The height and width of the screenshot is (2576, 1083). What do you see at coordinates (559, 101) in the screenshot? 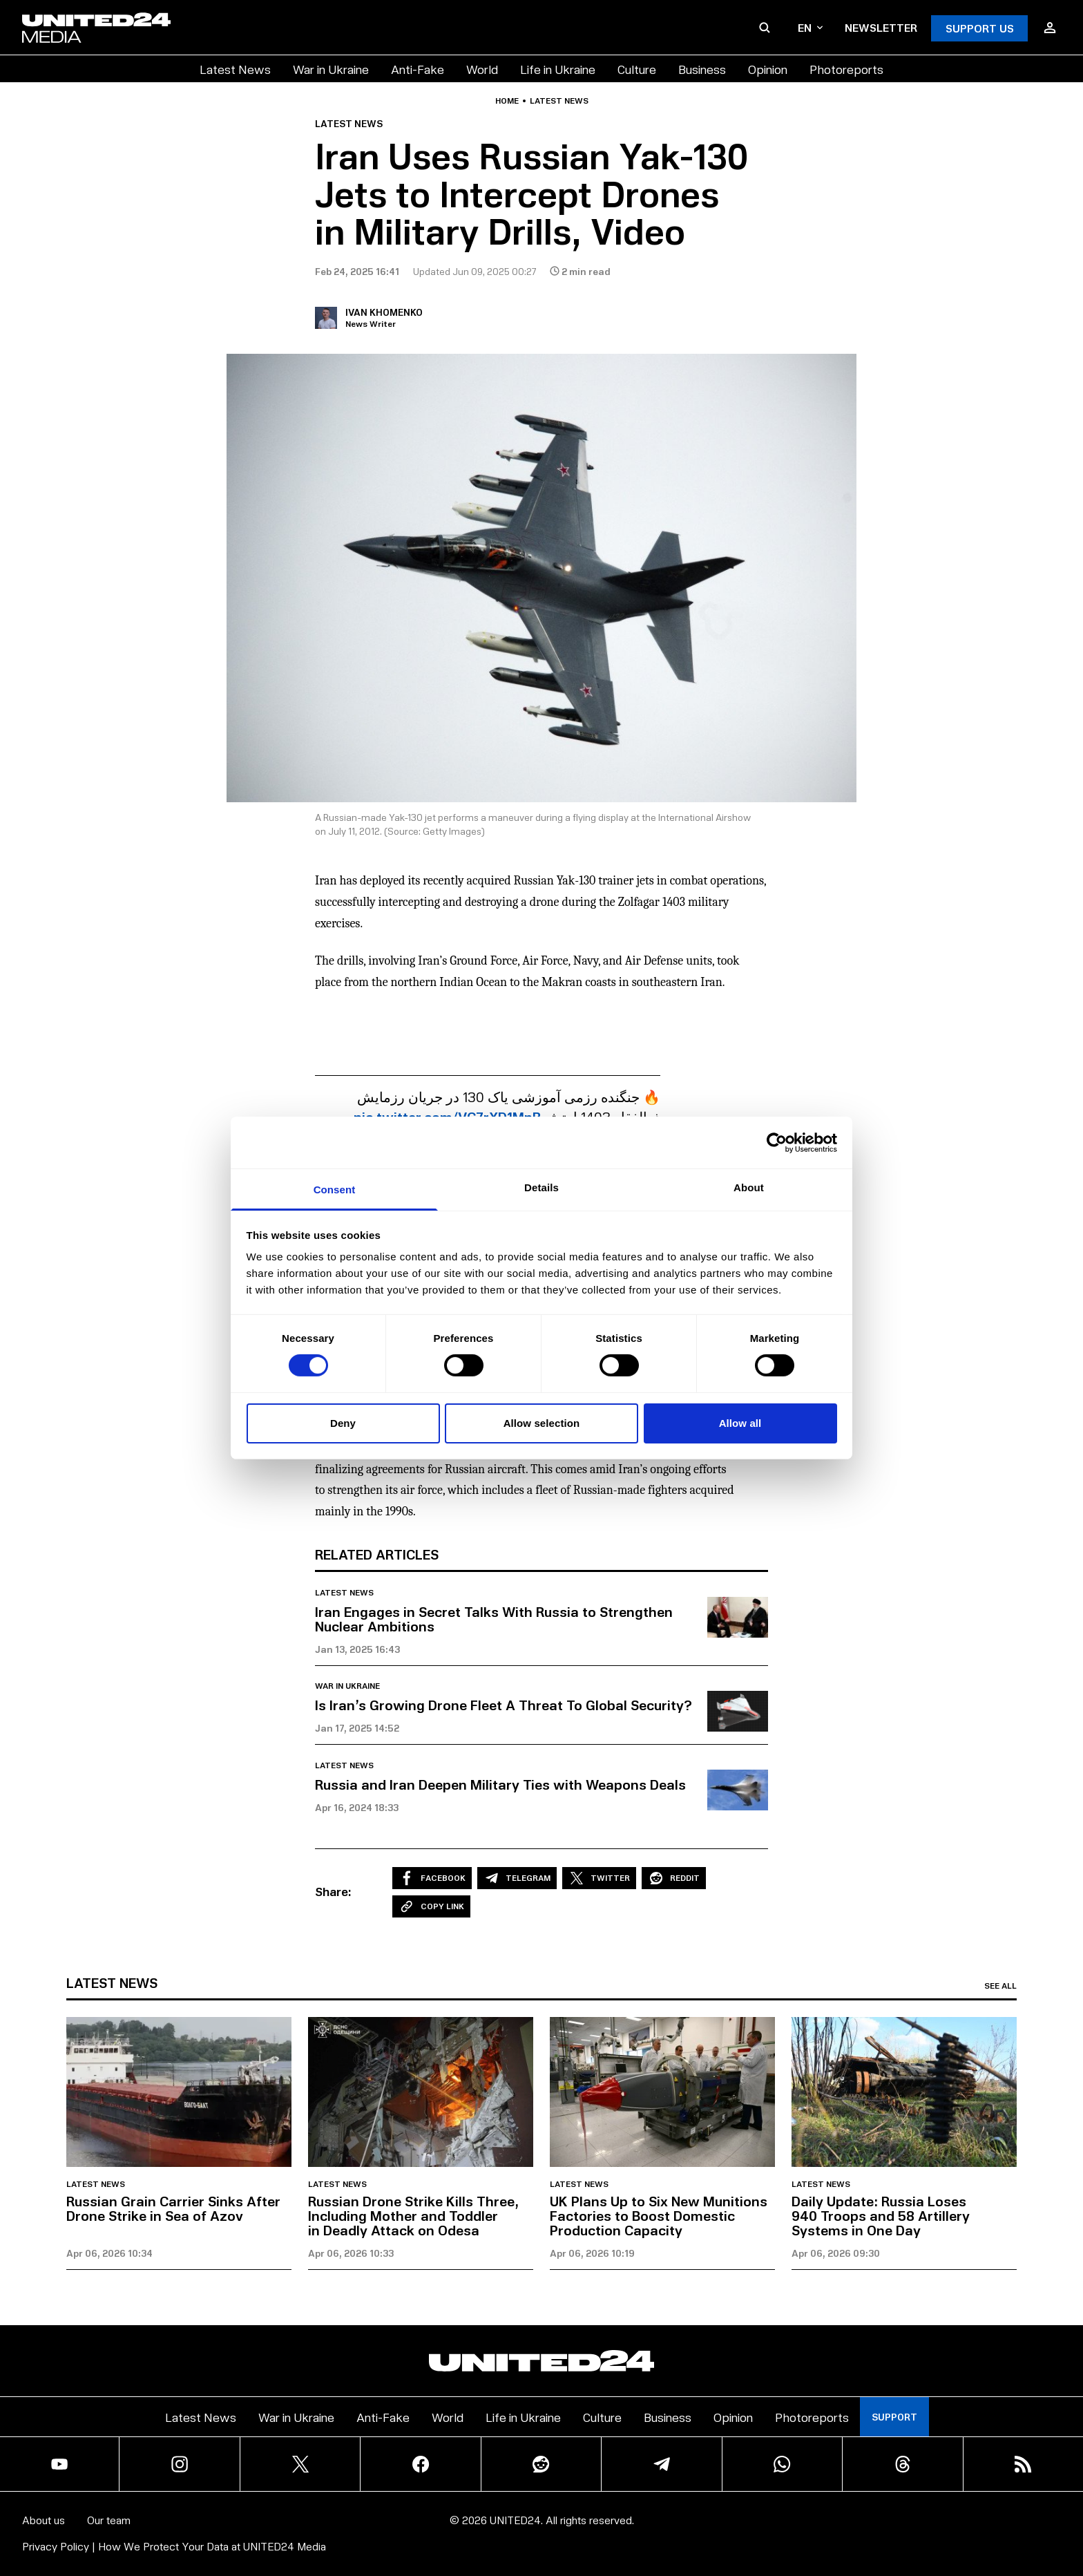
I see `Latest news` at bounding box center [559, 101].